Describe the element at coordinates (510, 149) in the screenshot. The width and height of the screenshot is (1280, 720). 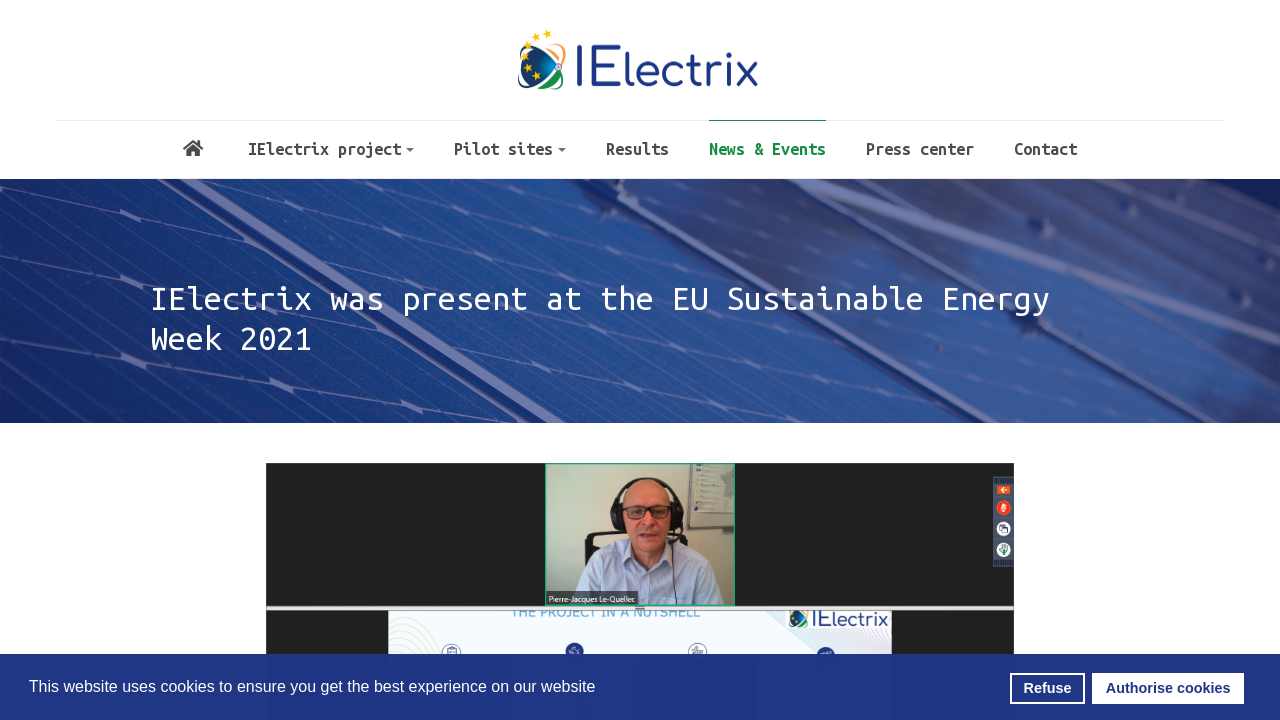
I see `Pilot sites [button]` at that location.